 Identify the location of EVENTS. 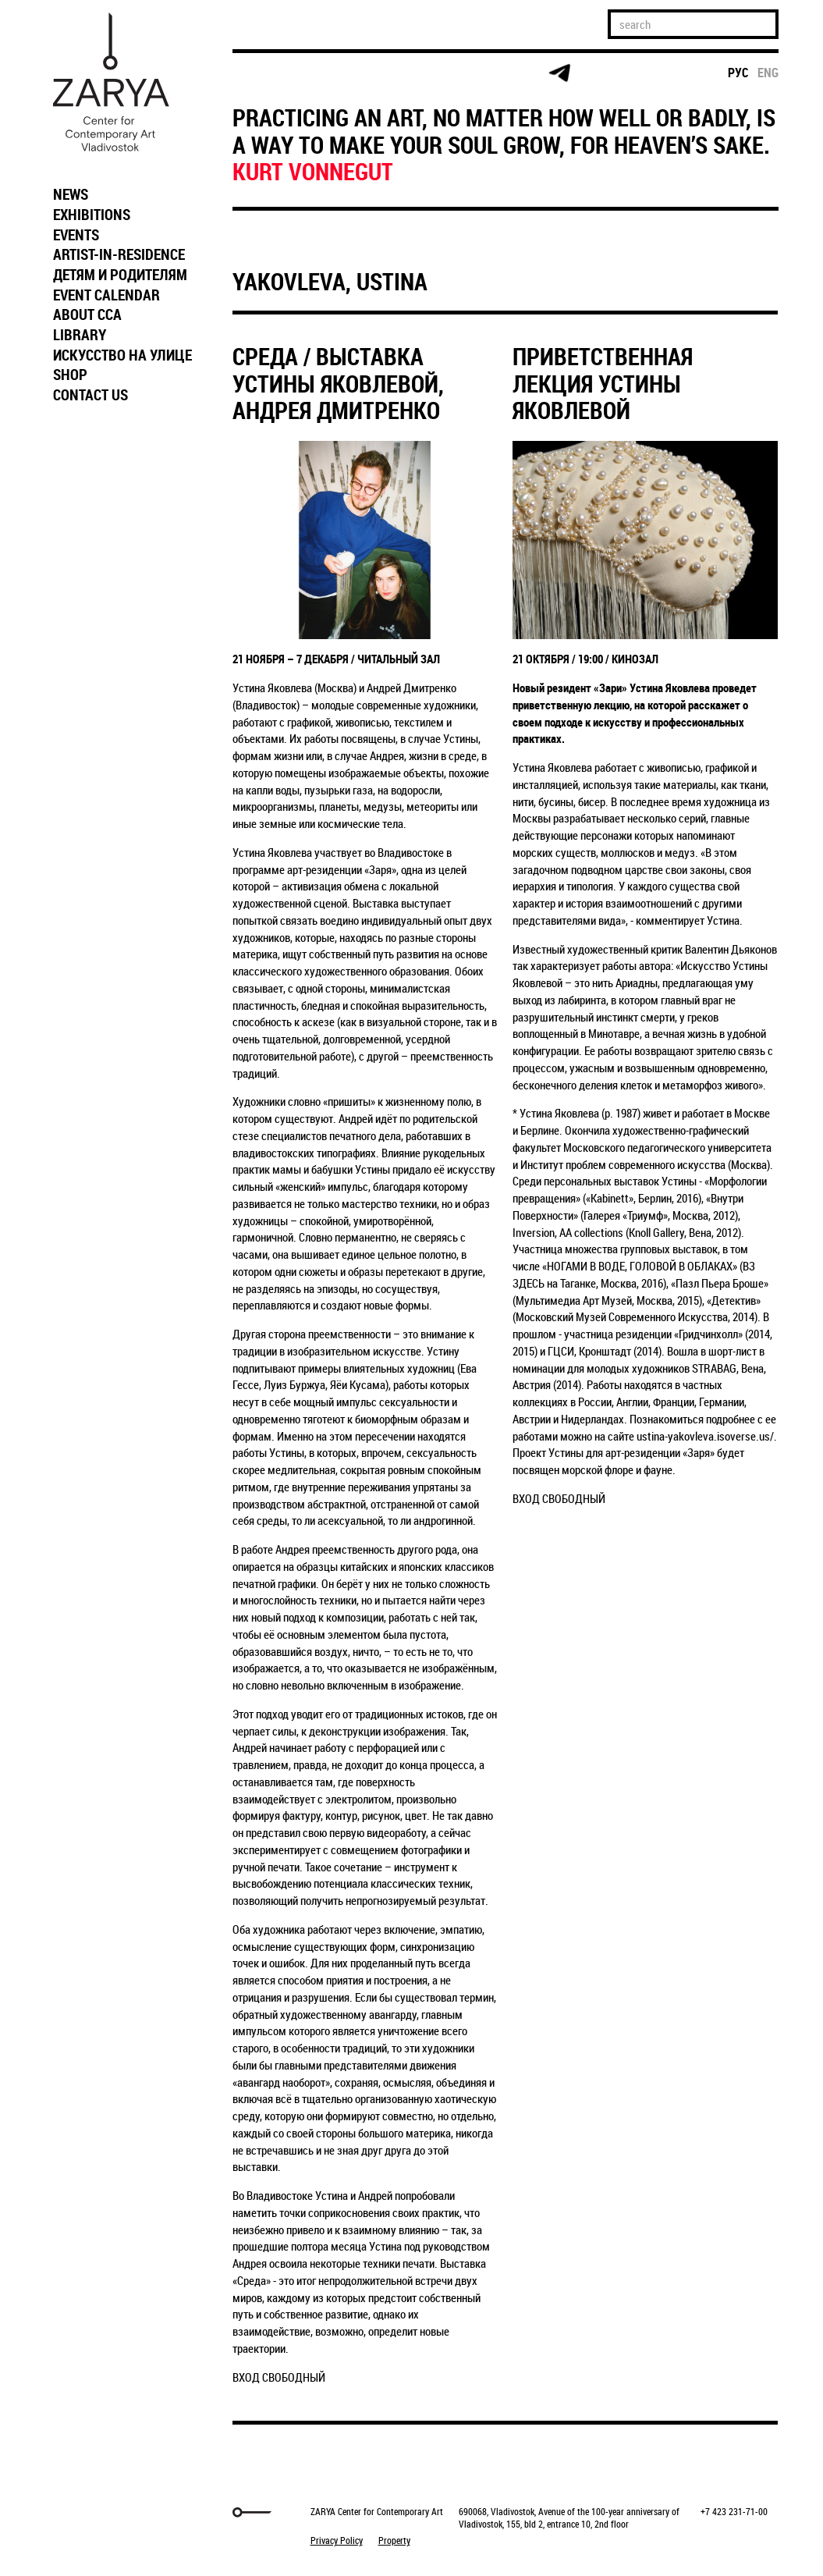
(76, 235).